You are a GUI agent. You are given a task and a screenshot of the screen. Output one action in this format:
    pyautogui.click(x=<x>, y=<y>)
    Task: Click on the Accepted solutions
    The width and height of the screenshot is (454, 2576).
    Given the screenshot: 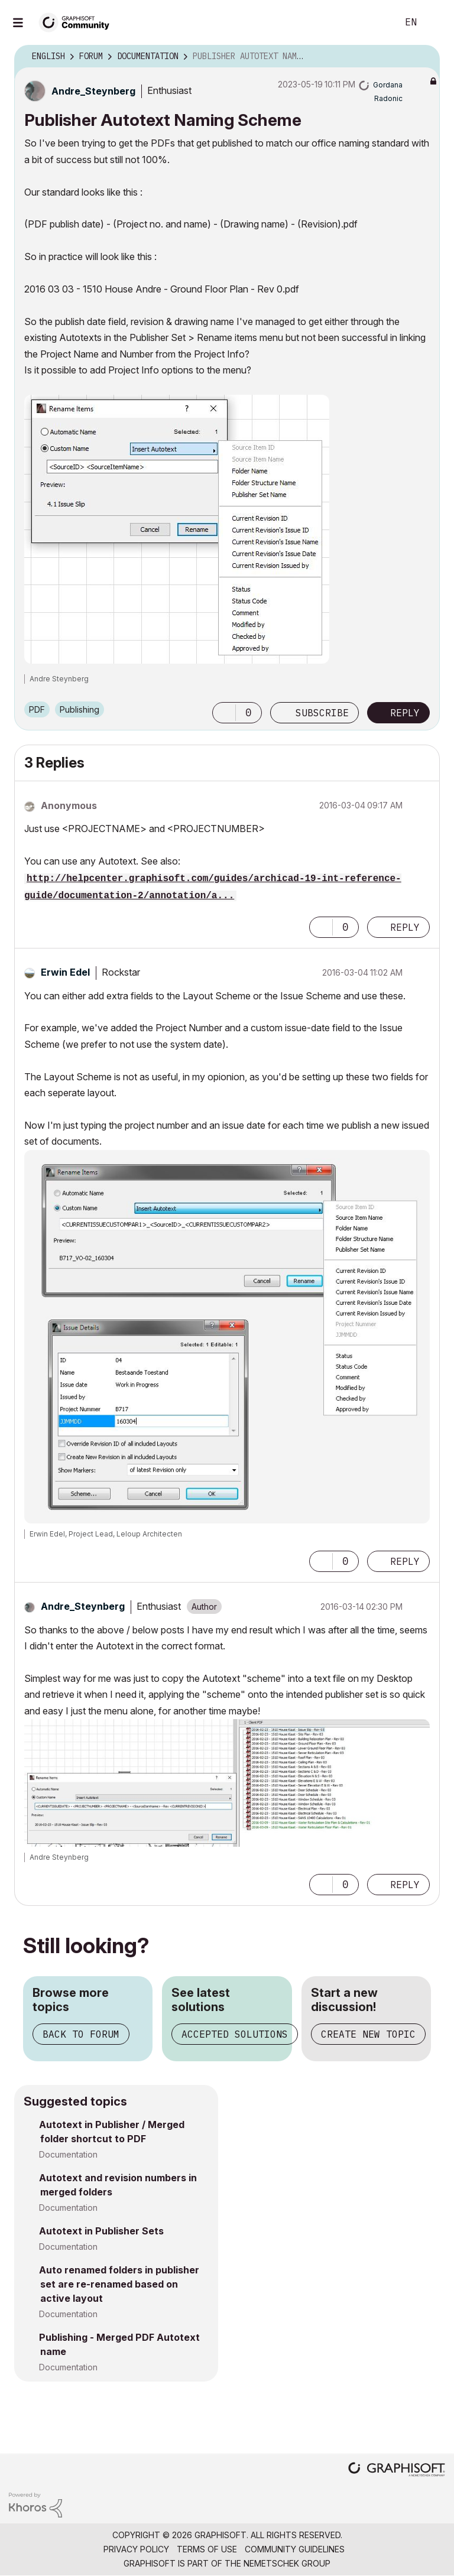 What is the action you would take?
    pyautogui.click(x=234, y=2034)
    